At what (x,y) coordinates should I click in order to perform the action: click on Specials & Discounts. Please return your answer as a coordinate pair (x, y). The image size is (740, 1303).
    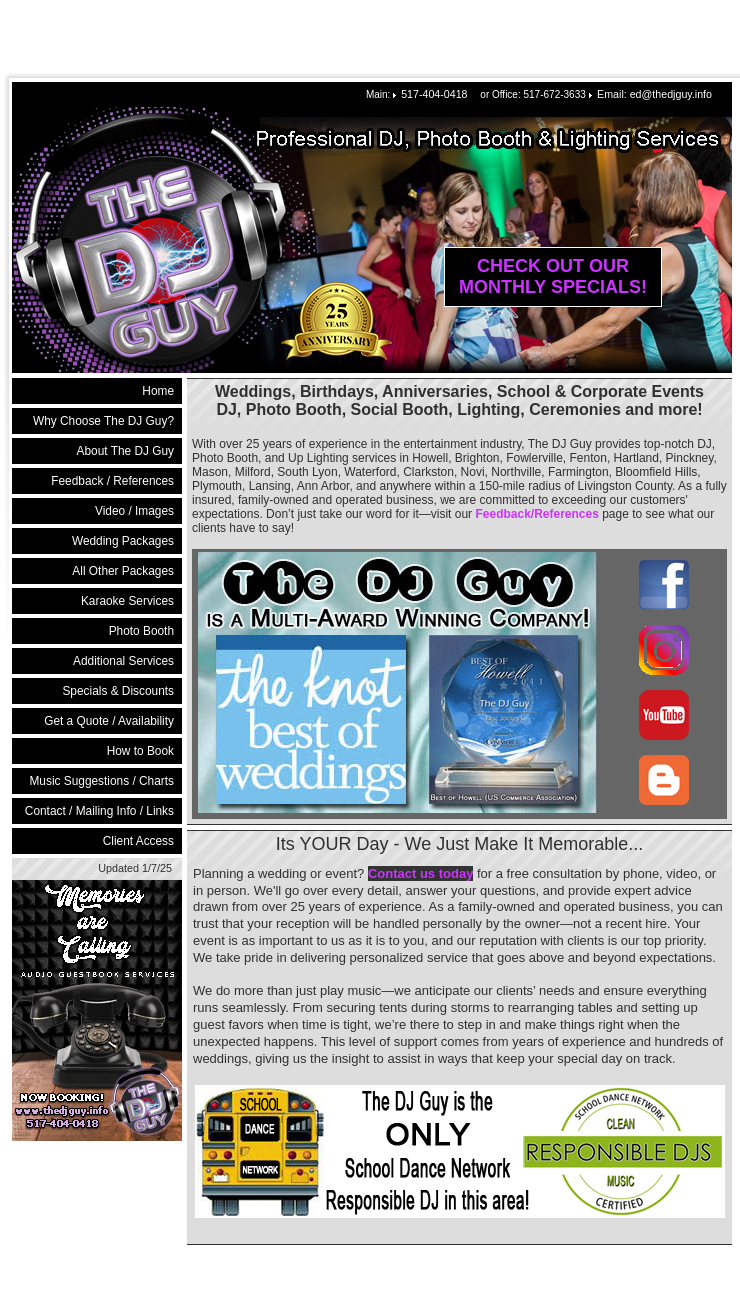
    Looking at the image, I should click on (118, 691).